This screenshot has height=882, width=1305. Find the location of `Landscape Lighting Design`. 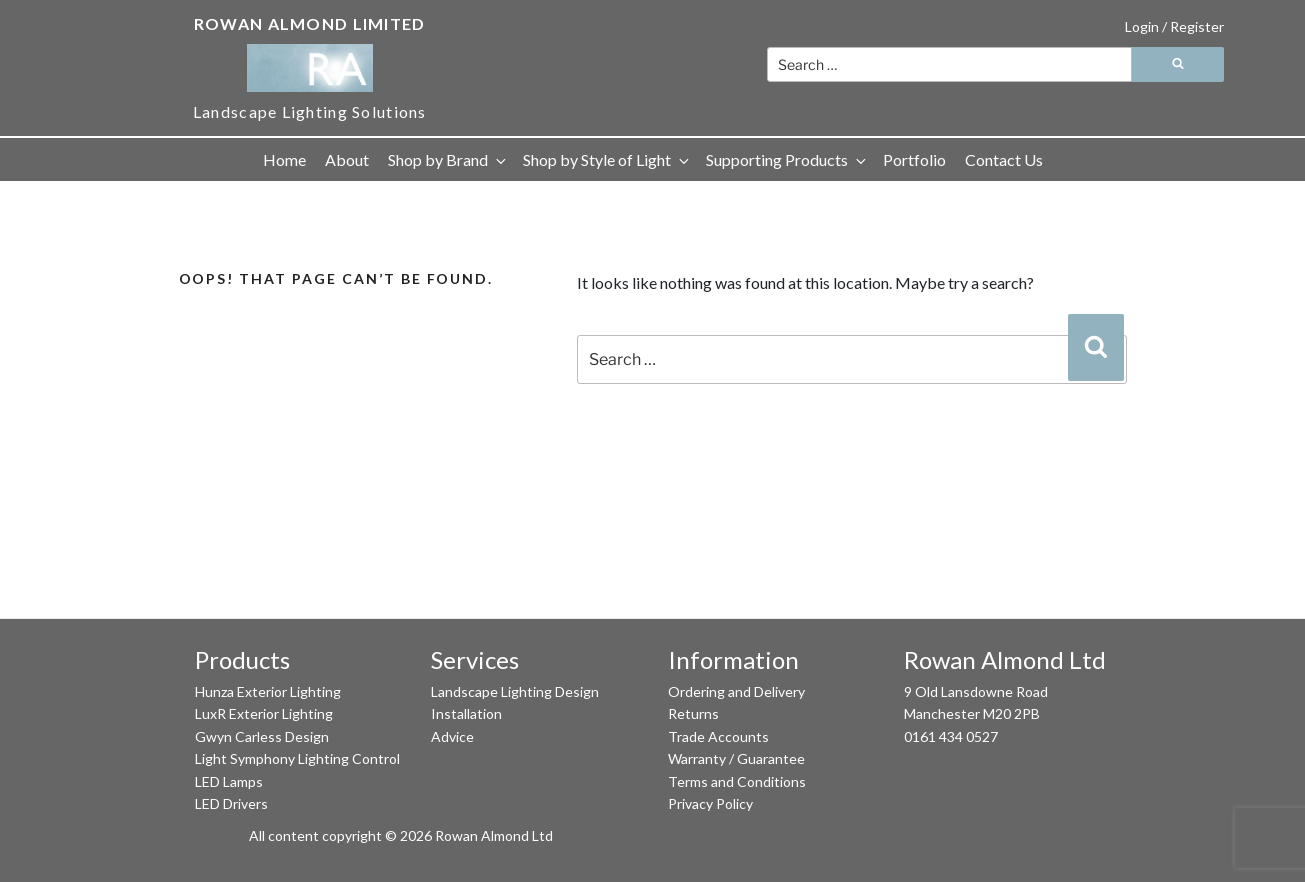

Landscape Lighting Design is located at coordinates (515, 691).